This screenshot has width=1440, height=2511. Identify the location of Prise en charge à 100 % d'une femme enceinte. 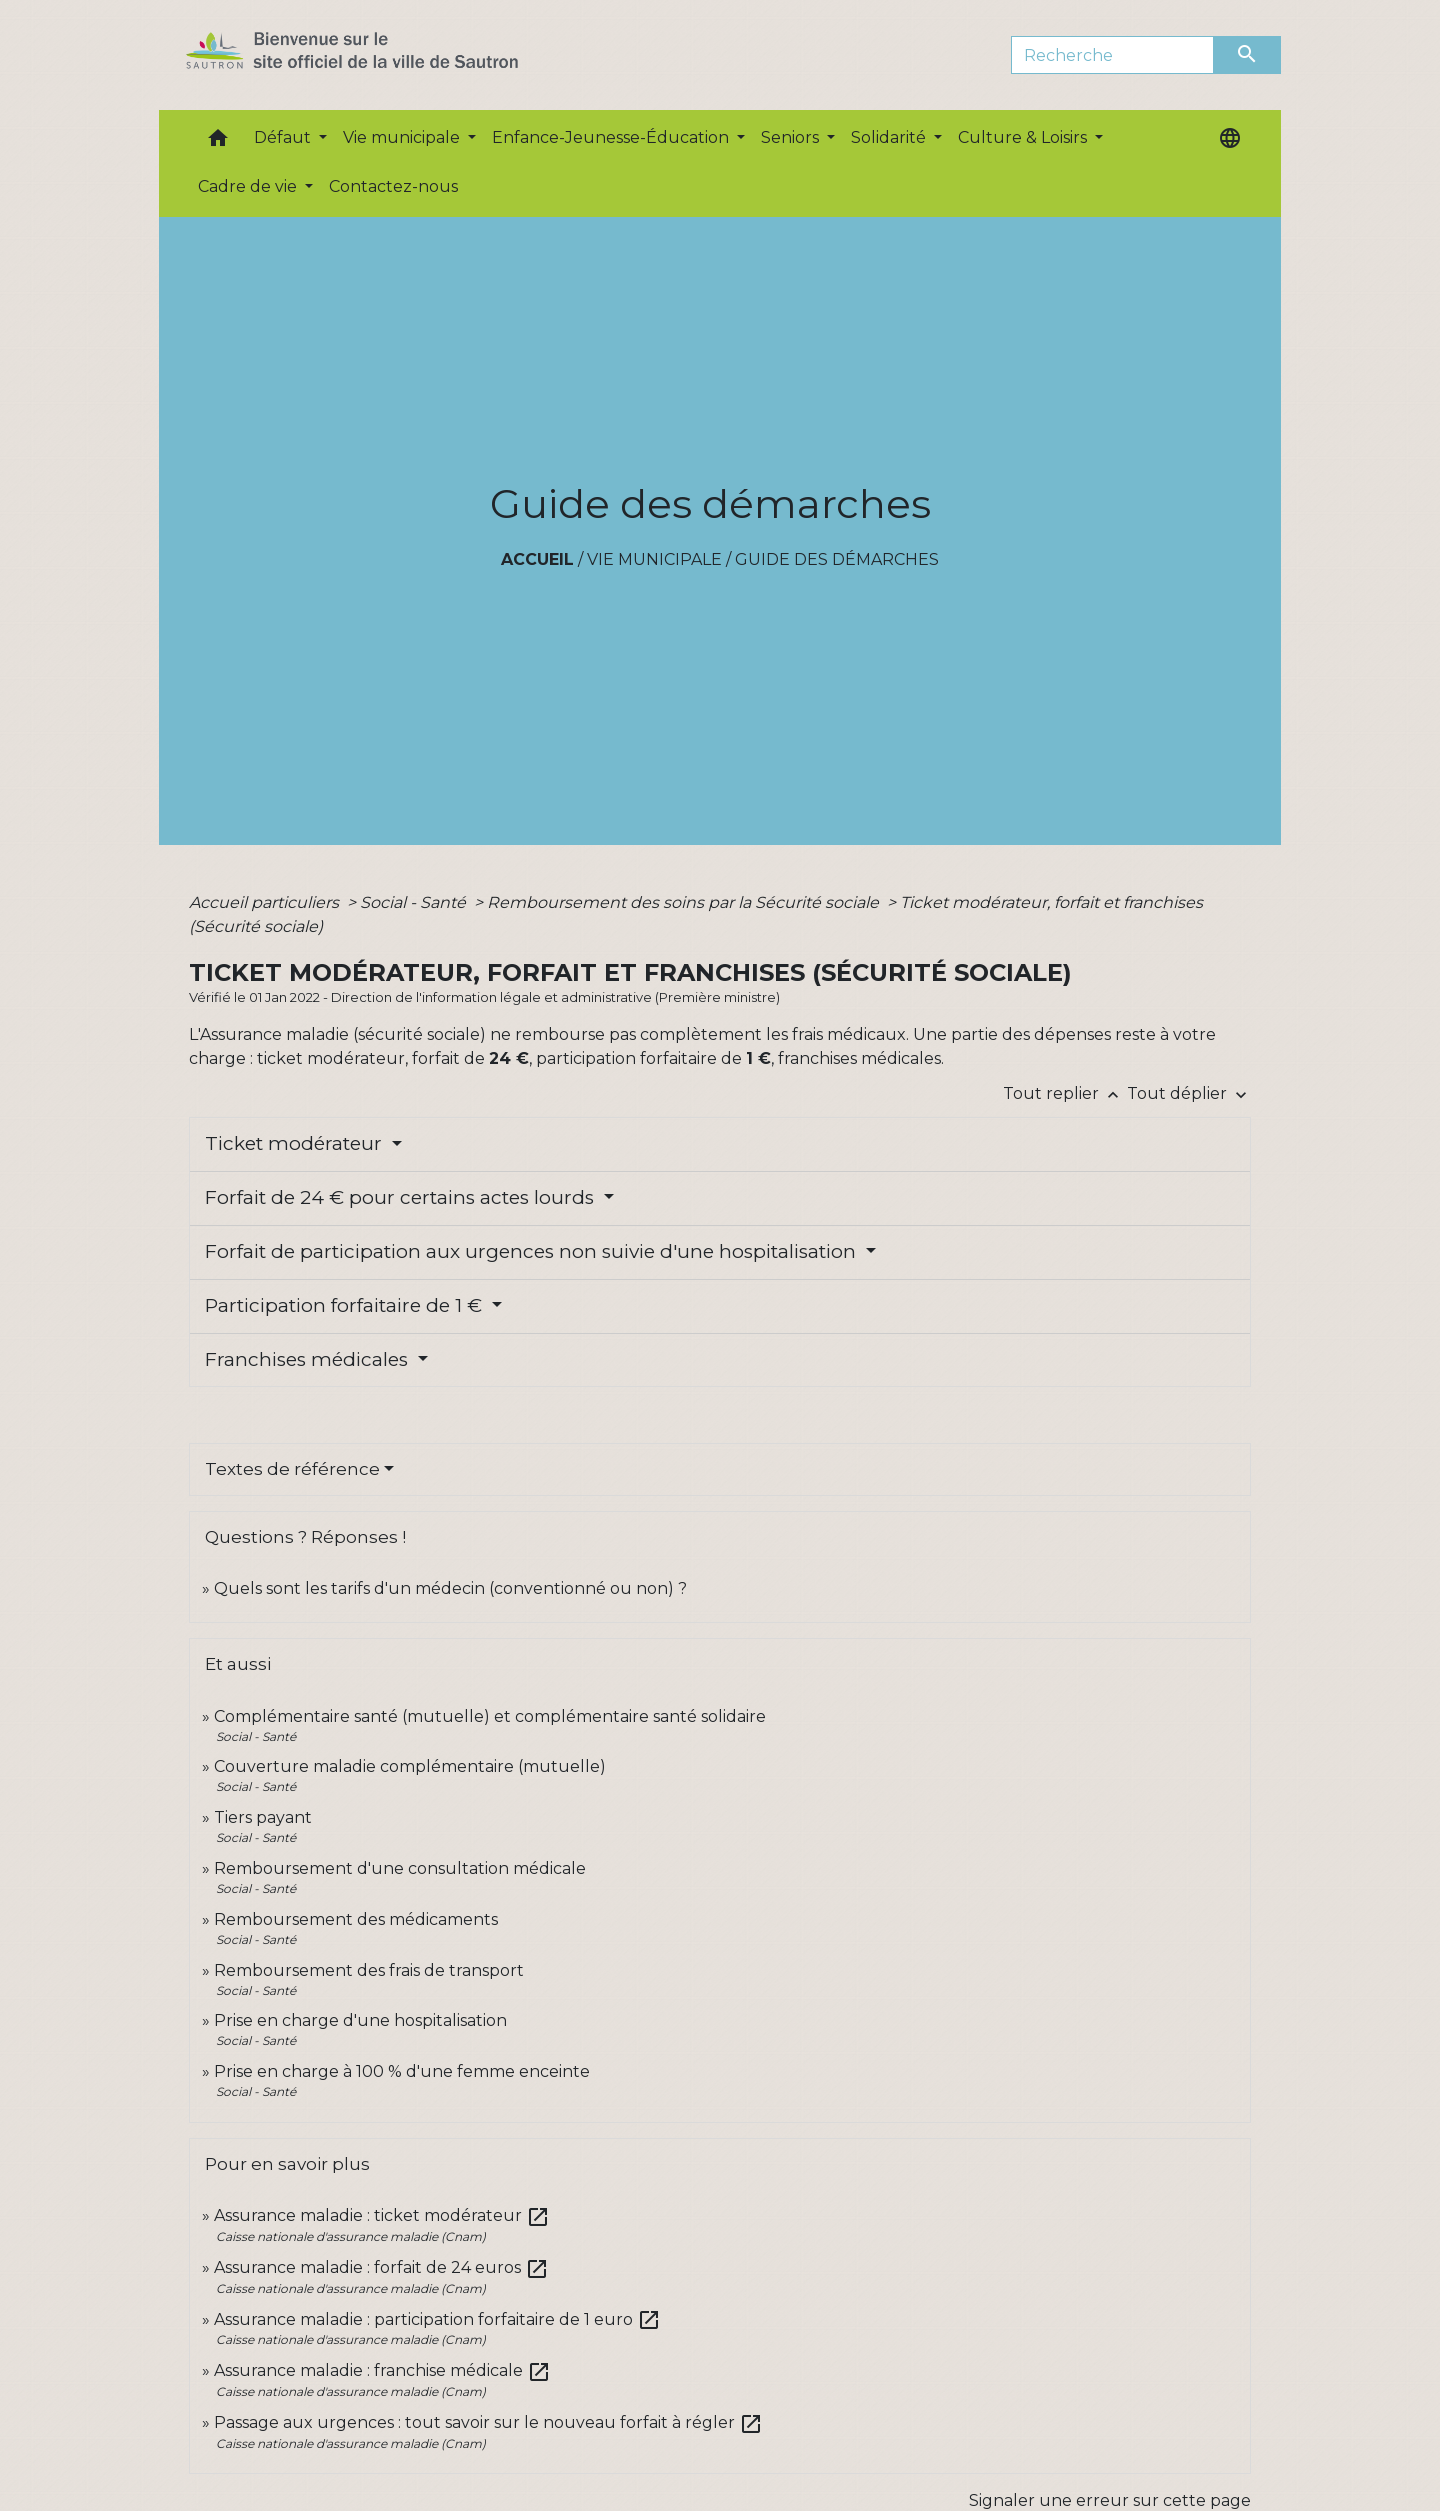
(402, 2071).